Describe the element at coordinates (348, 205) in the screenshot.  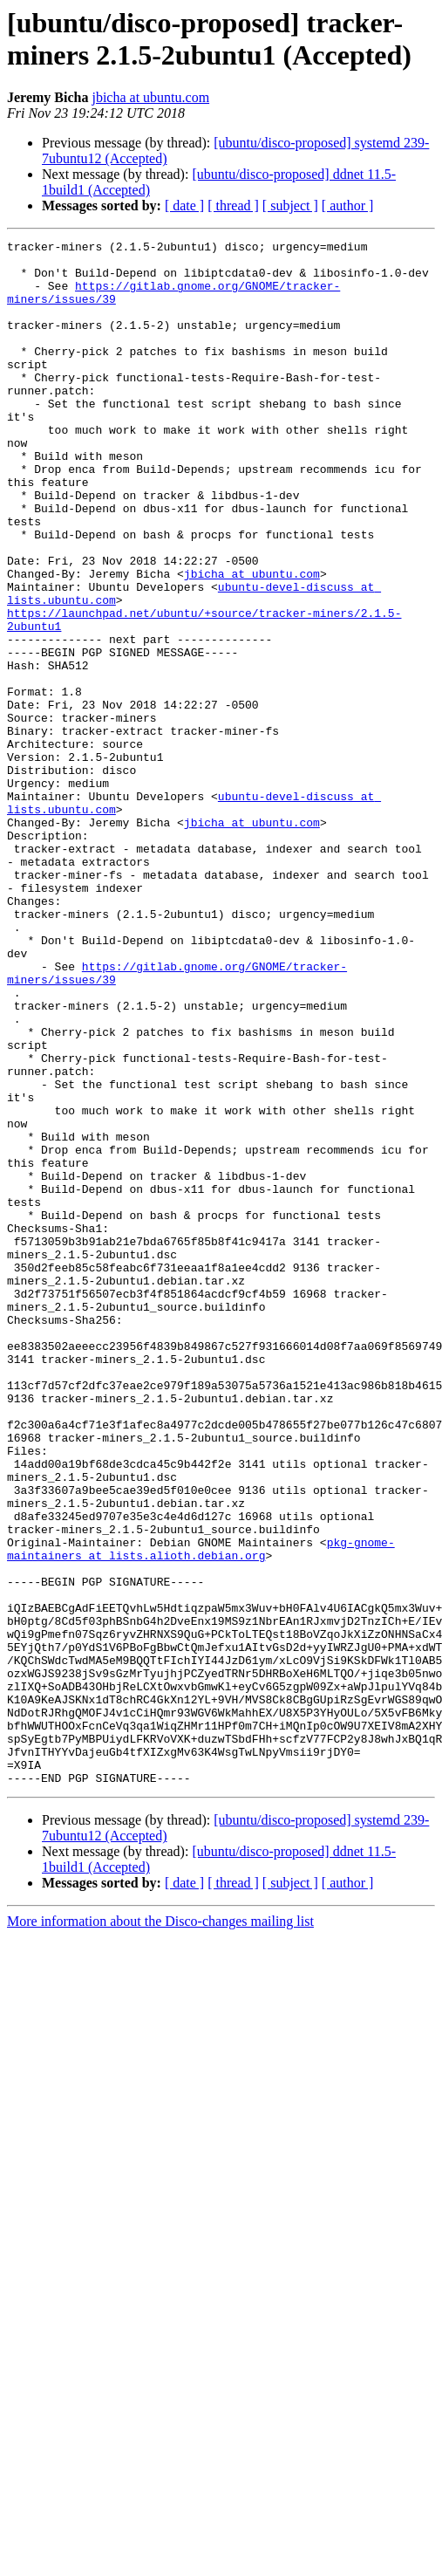
I see `[ author ]` at that location.